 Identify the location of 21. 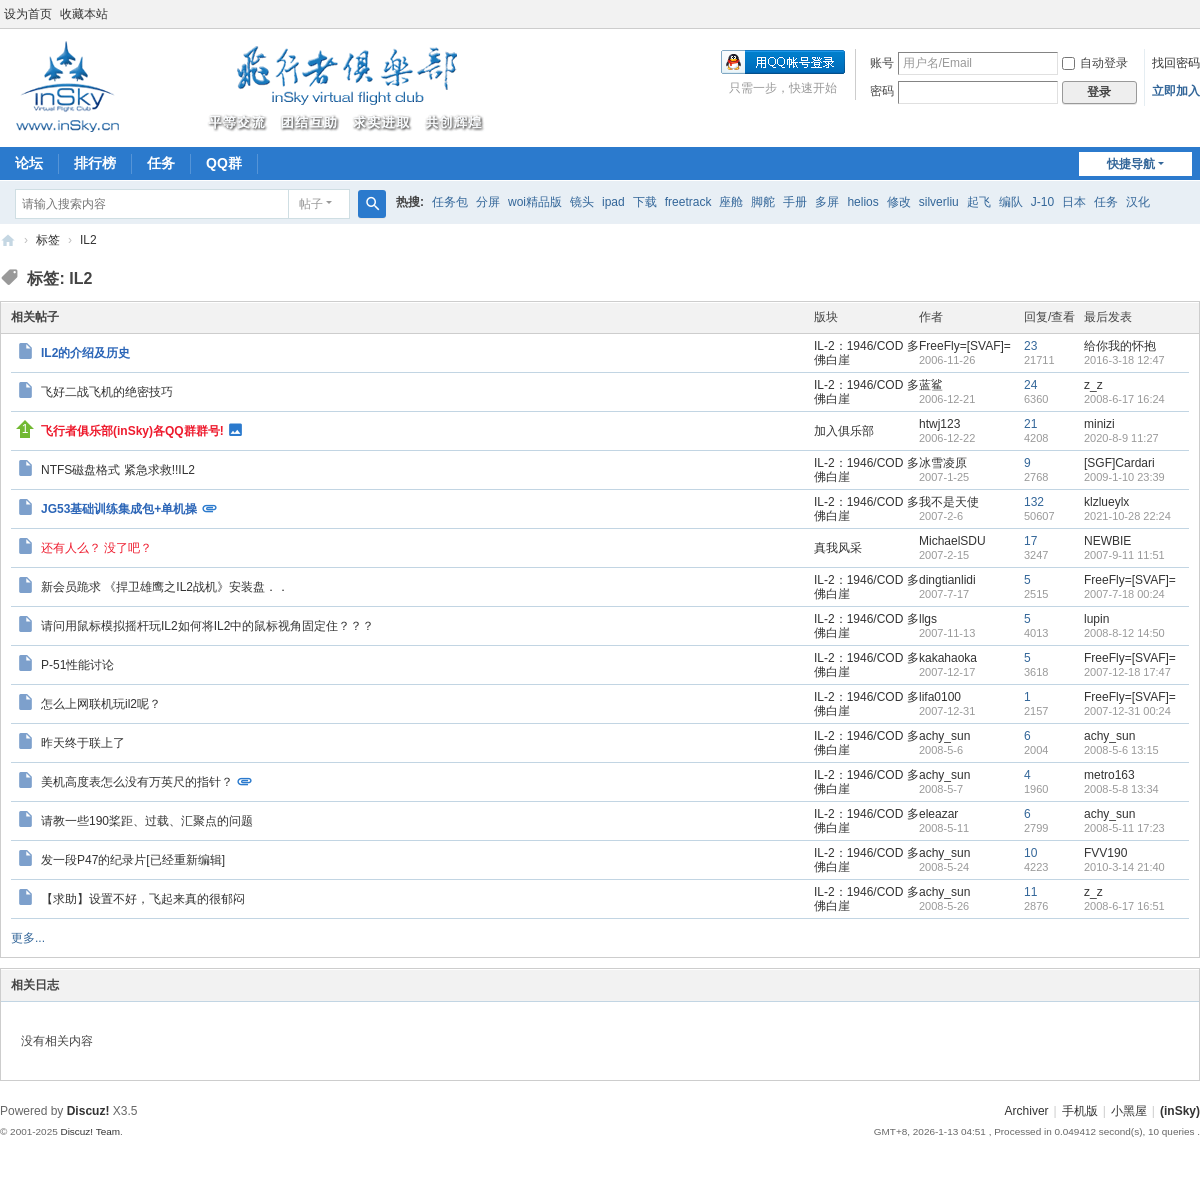
(1030, 424).